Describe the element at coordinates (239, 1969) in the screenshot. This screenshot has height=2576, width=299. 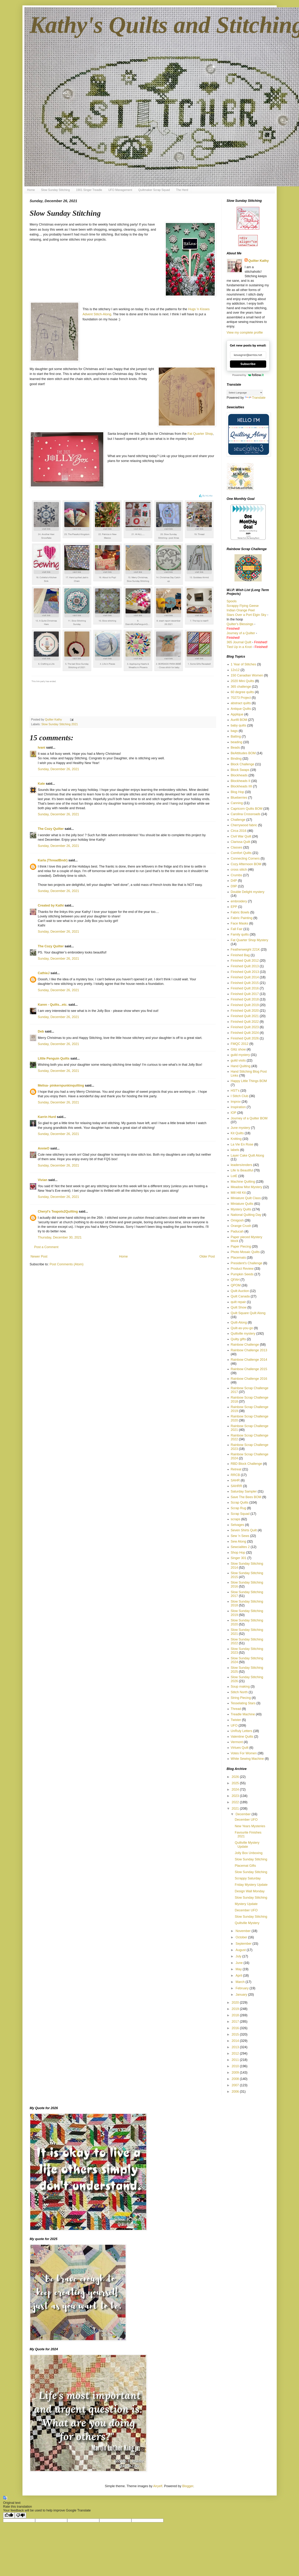
I see `May` at that location.